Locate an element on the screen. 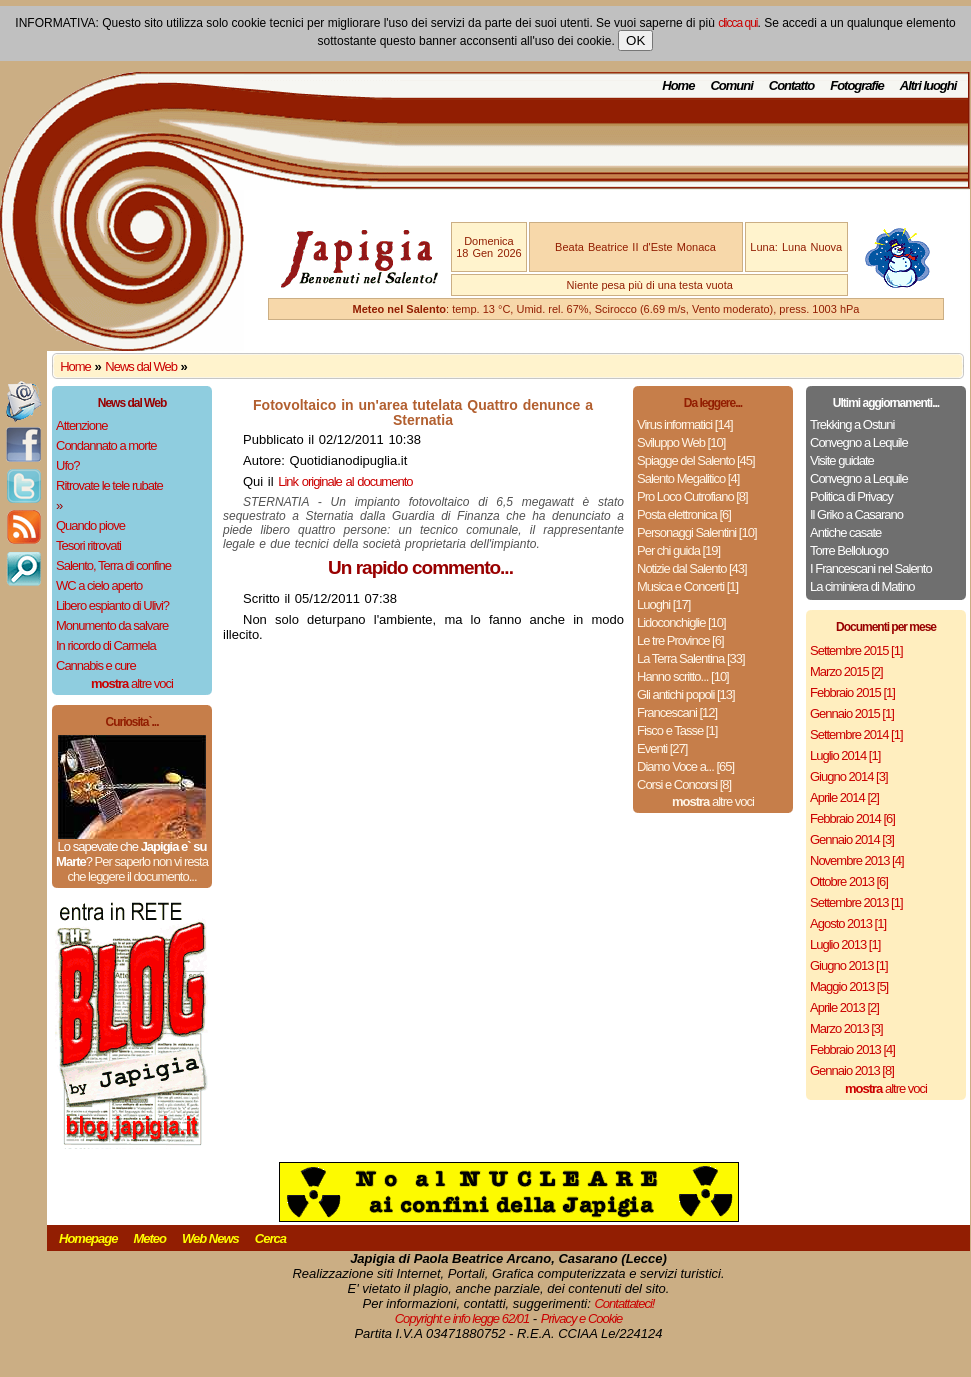 This screenshot has width=971, height=1377. Luglio 2014 [1] is located at coordinates (845, 755).